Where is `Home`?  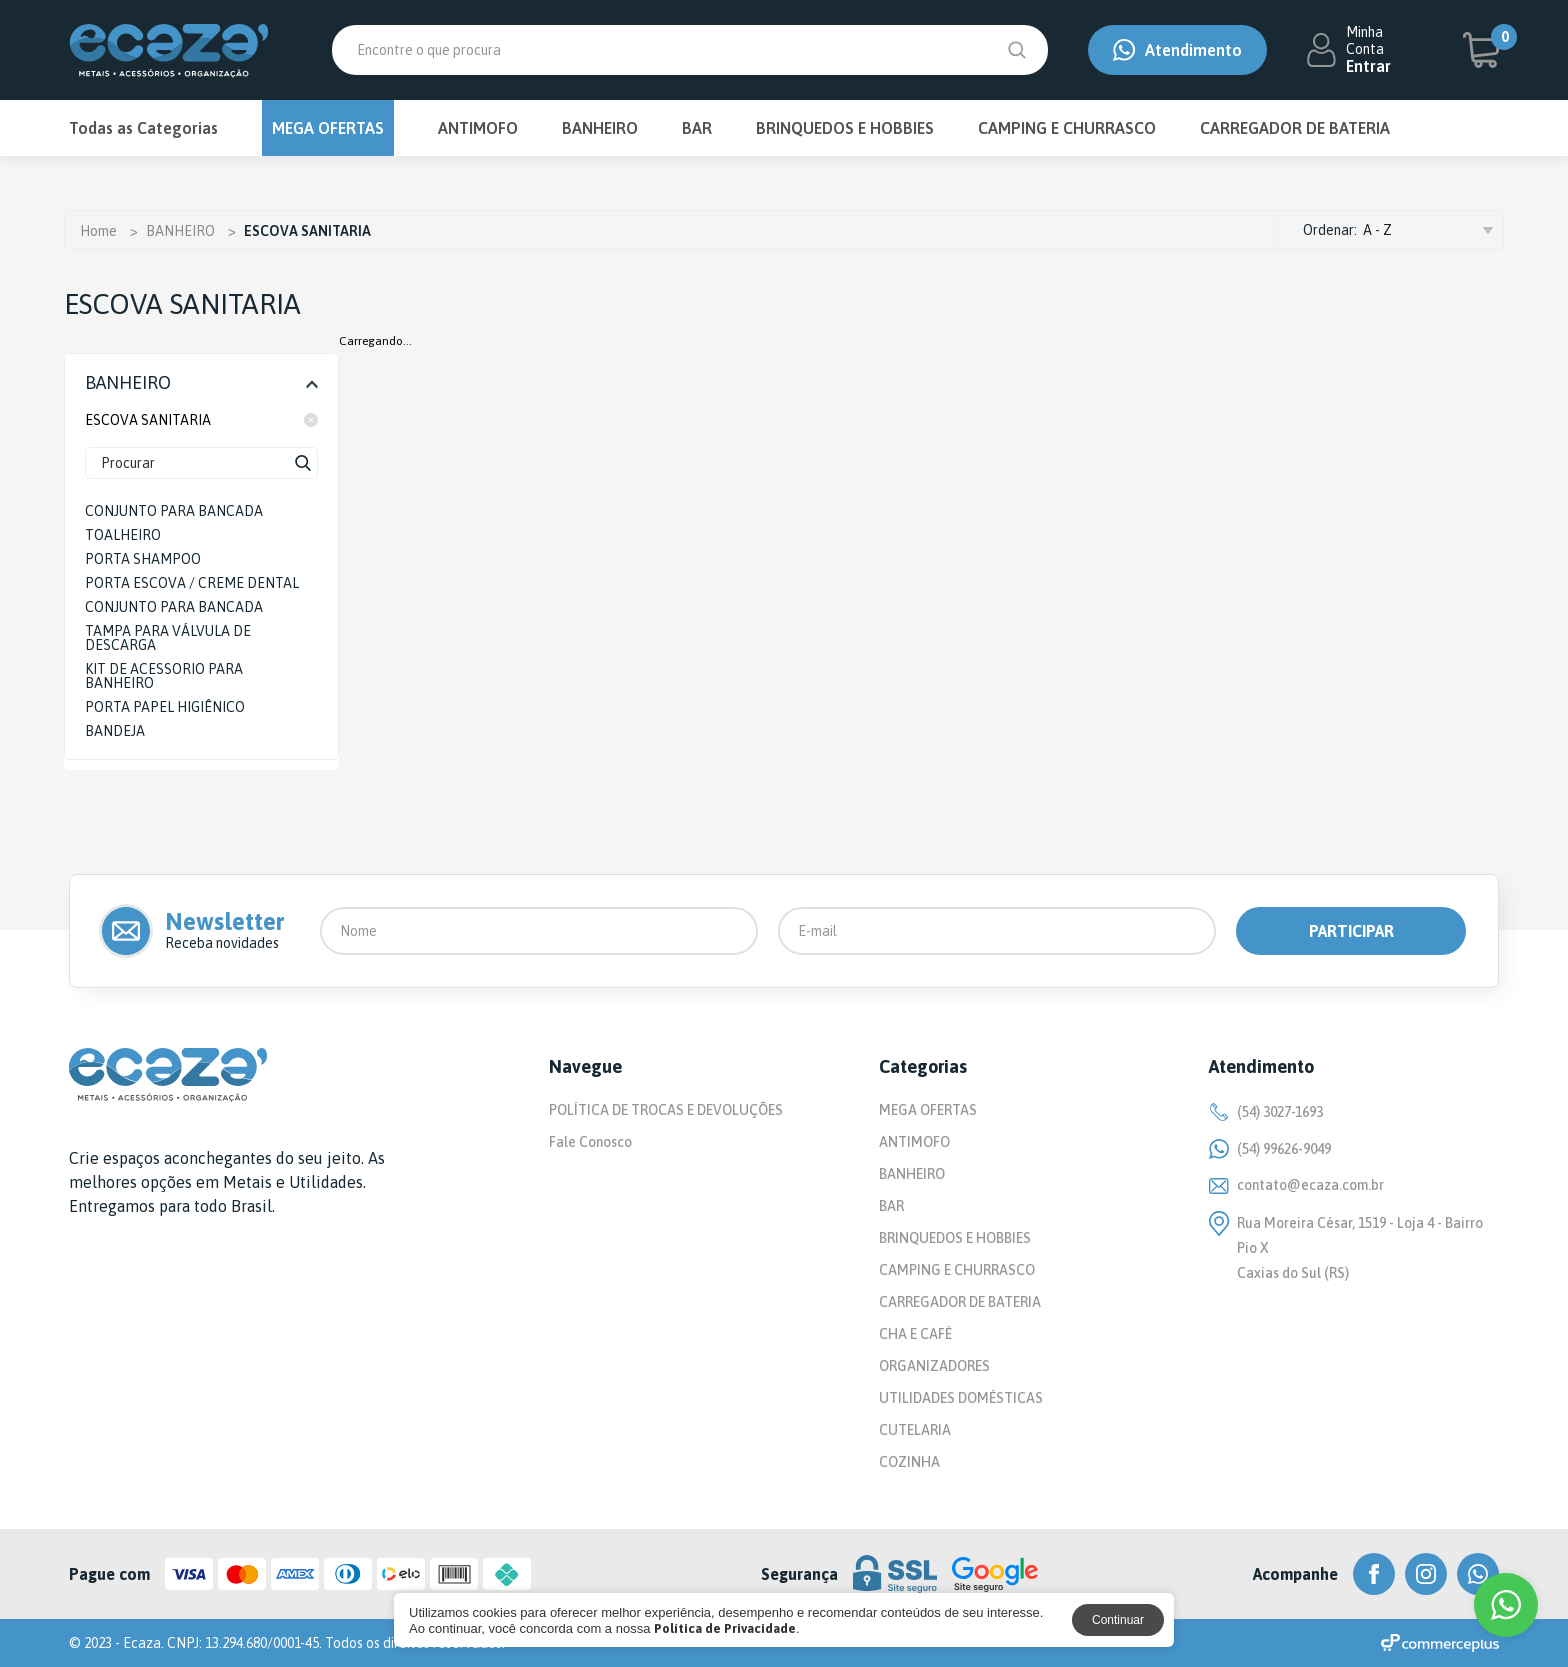
Home is located at coordinates (98, 231).